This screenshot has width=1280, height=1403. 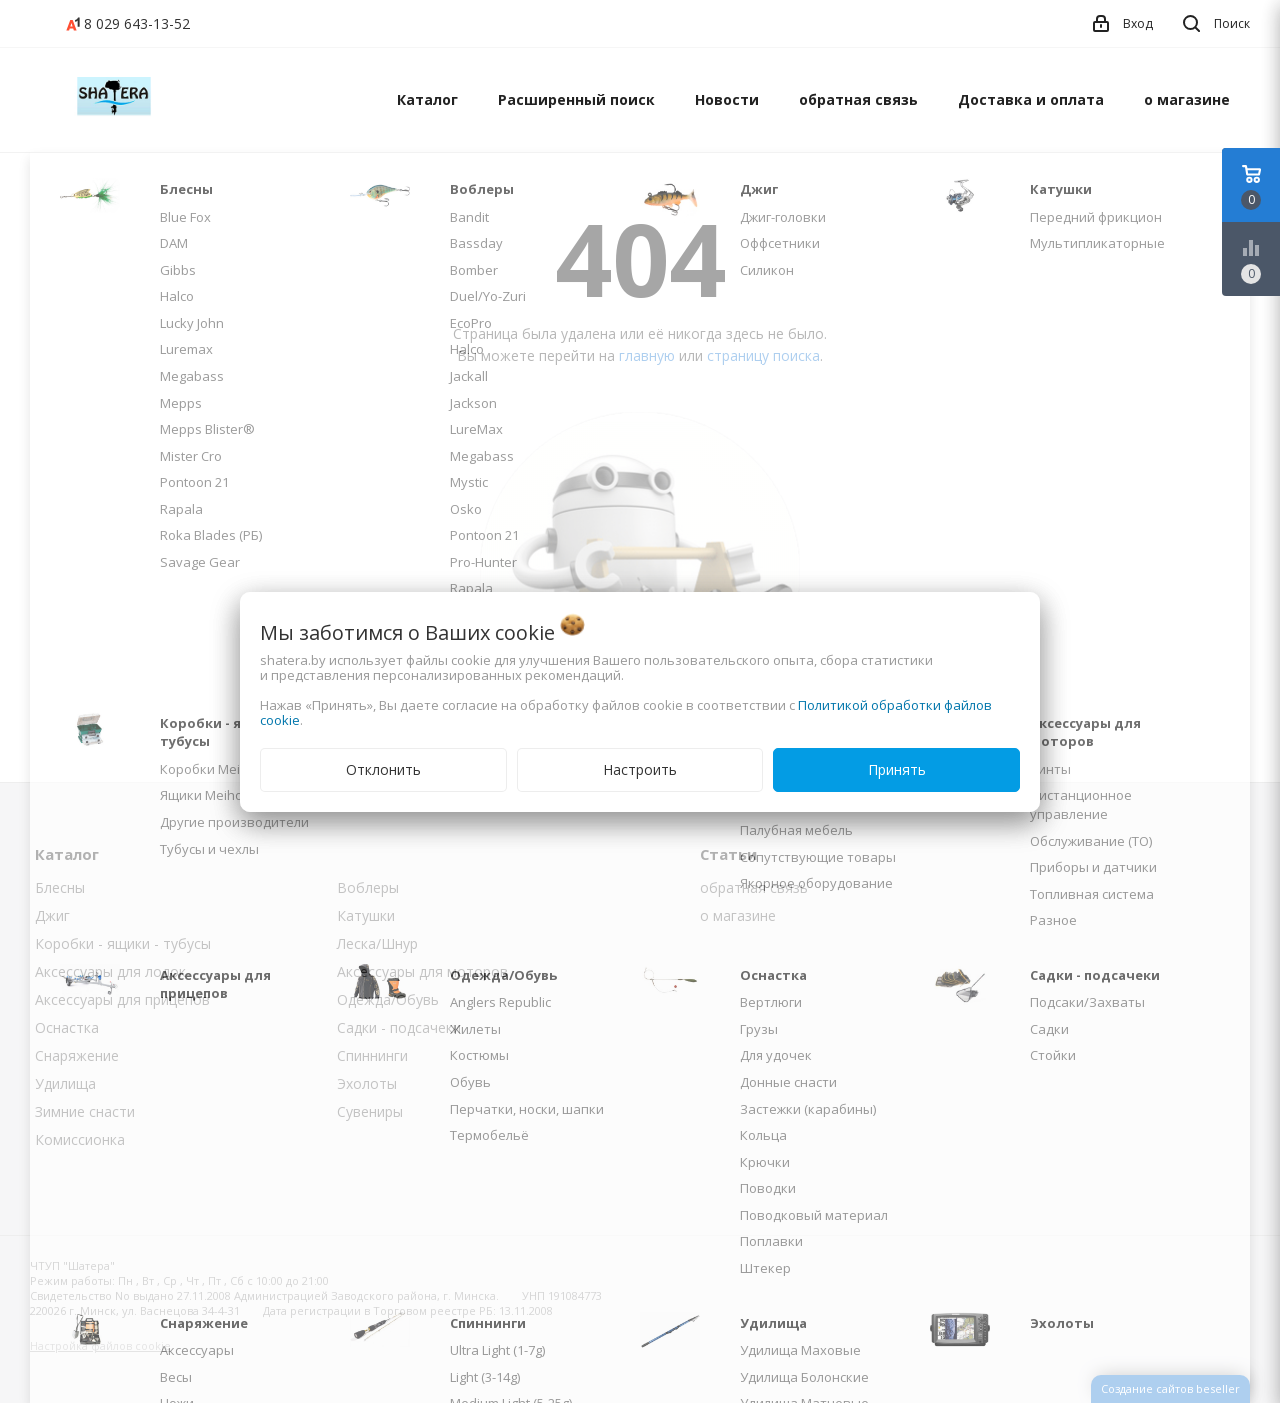 What do you see at coordinates (576, 99) in the screenshot?
I see `Расширенный поиск` at bounding box center [576, 99].